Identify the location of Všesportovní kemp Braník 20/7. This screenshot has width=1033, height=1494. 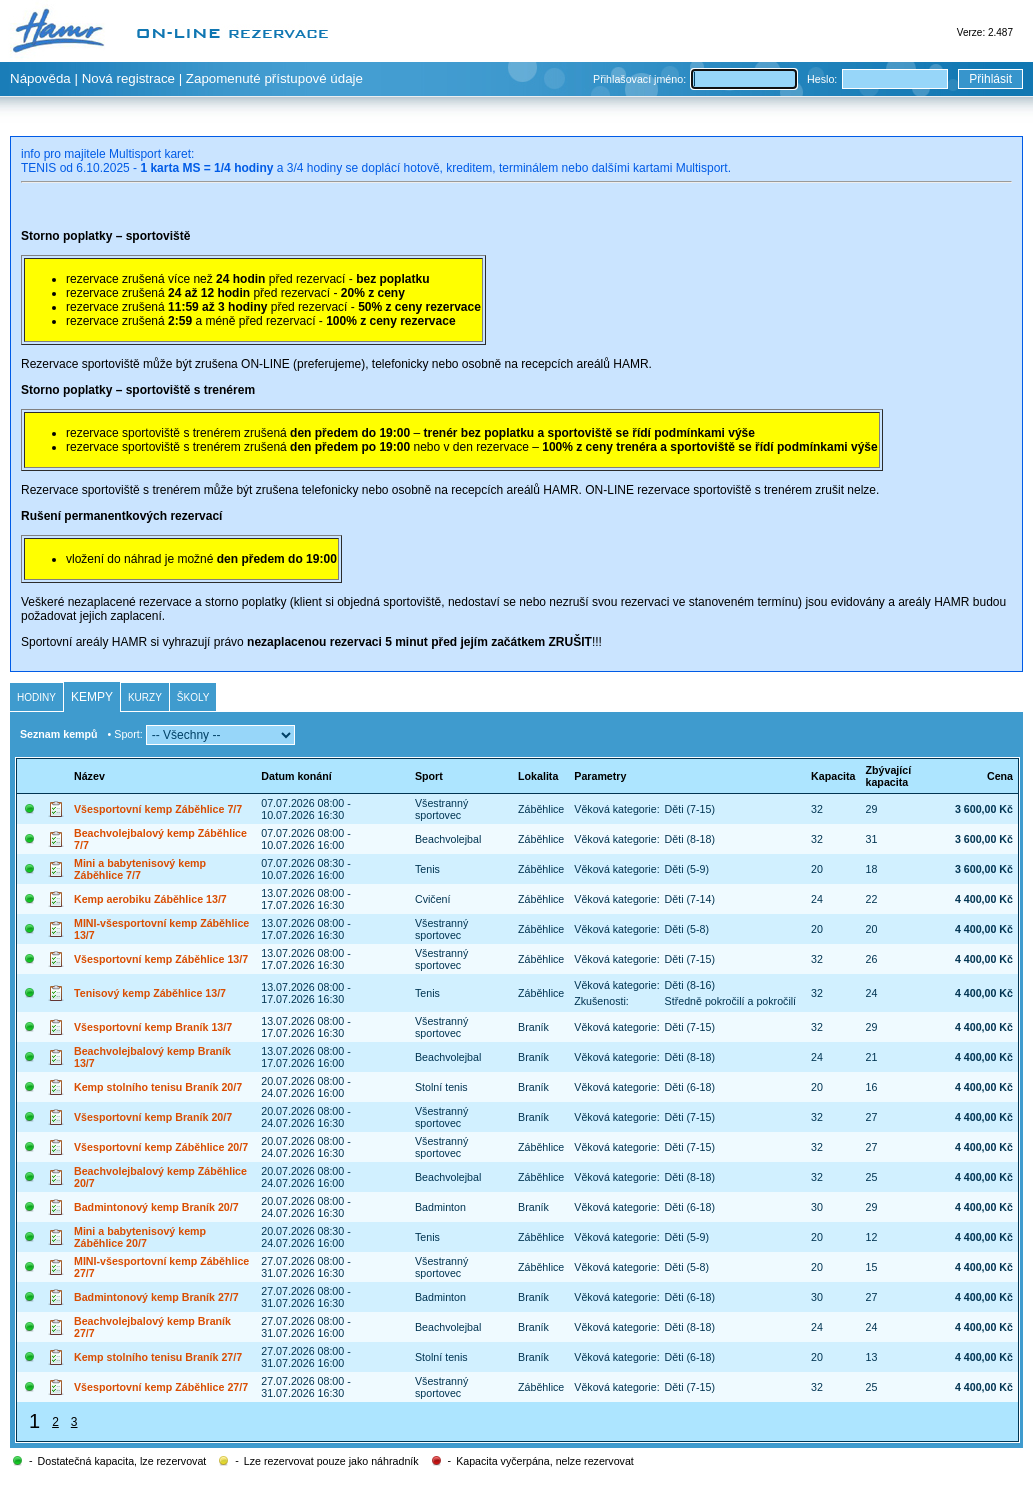
(153, 1117).